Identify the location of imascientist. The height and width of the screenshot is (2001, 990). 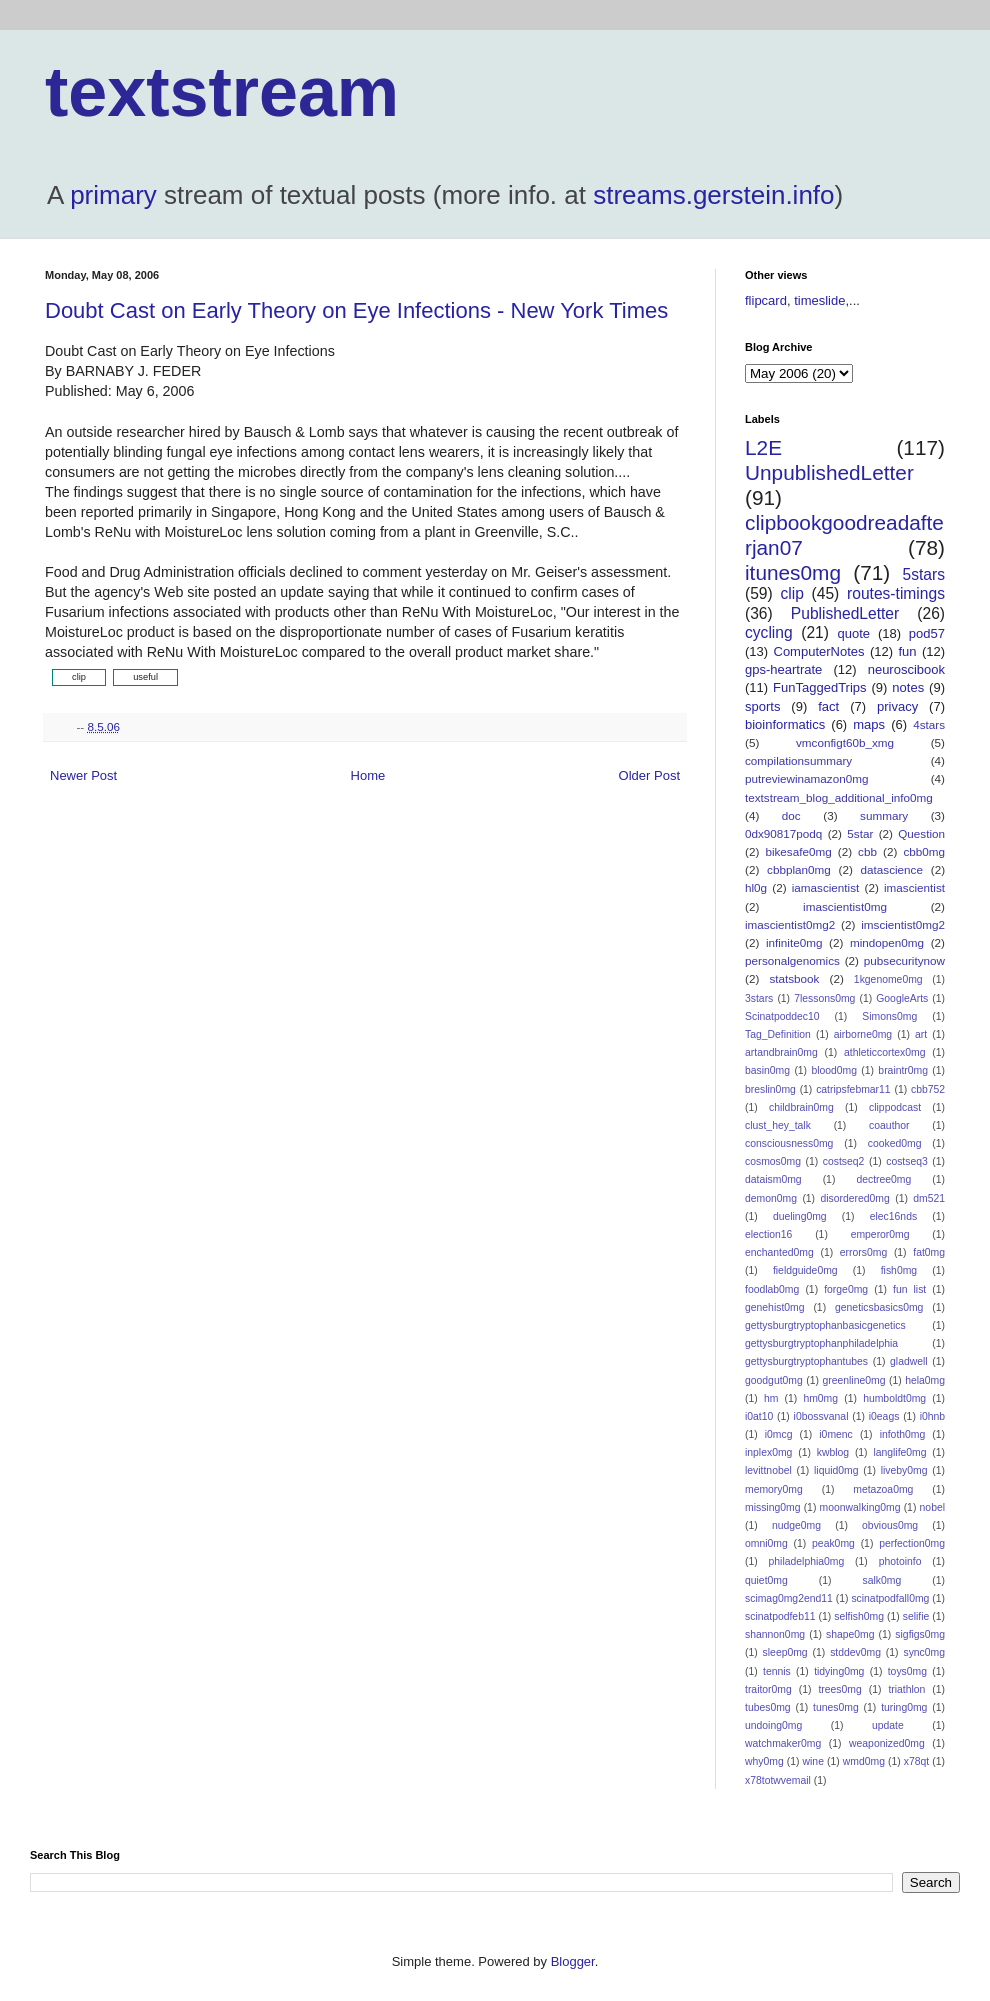
(914, 887).